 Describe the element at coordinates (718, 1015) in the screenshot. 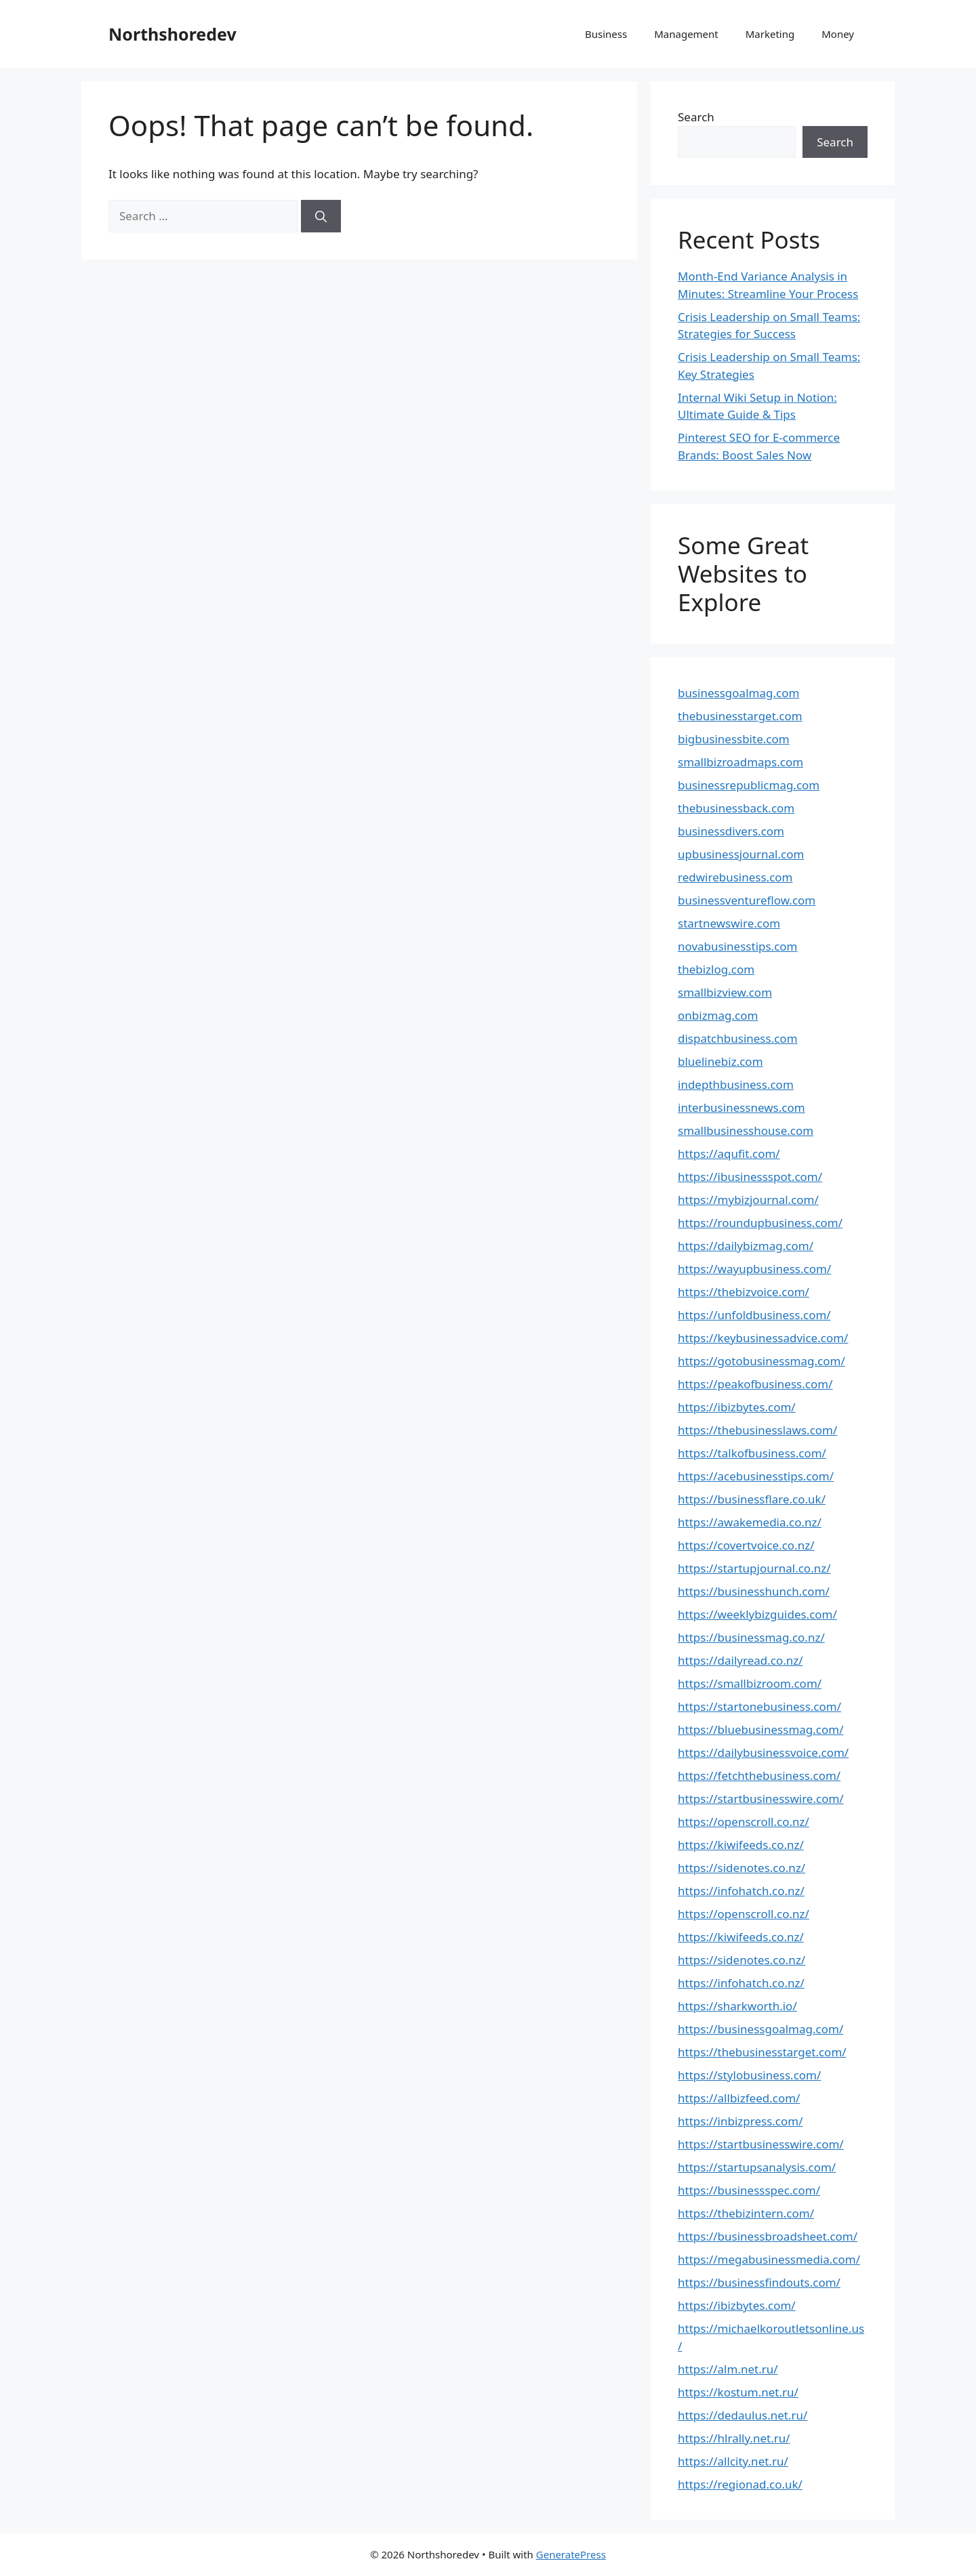

I see `onbizmag.com` at that location.